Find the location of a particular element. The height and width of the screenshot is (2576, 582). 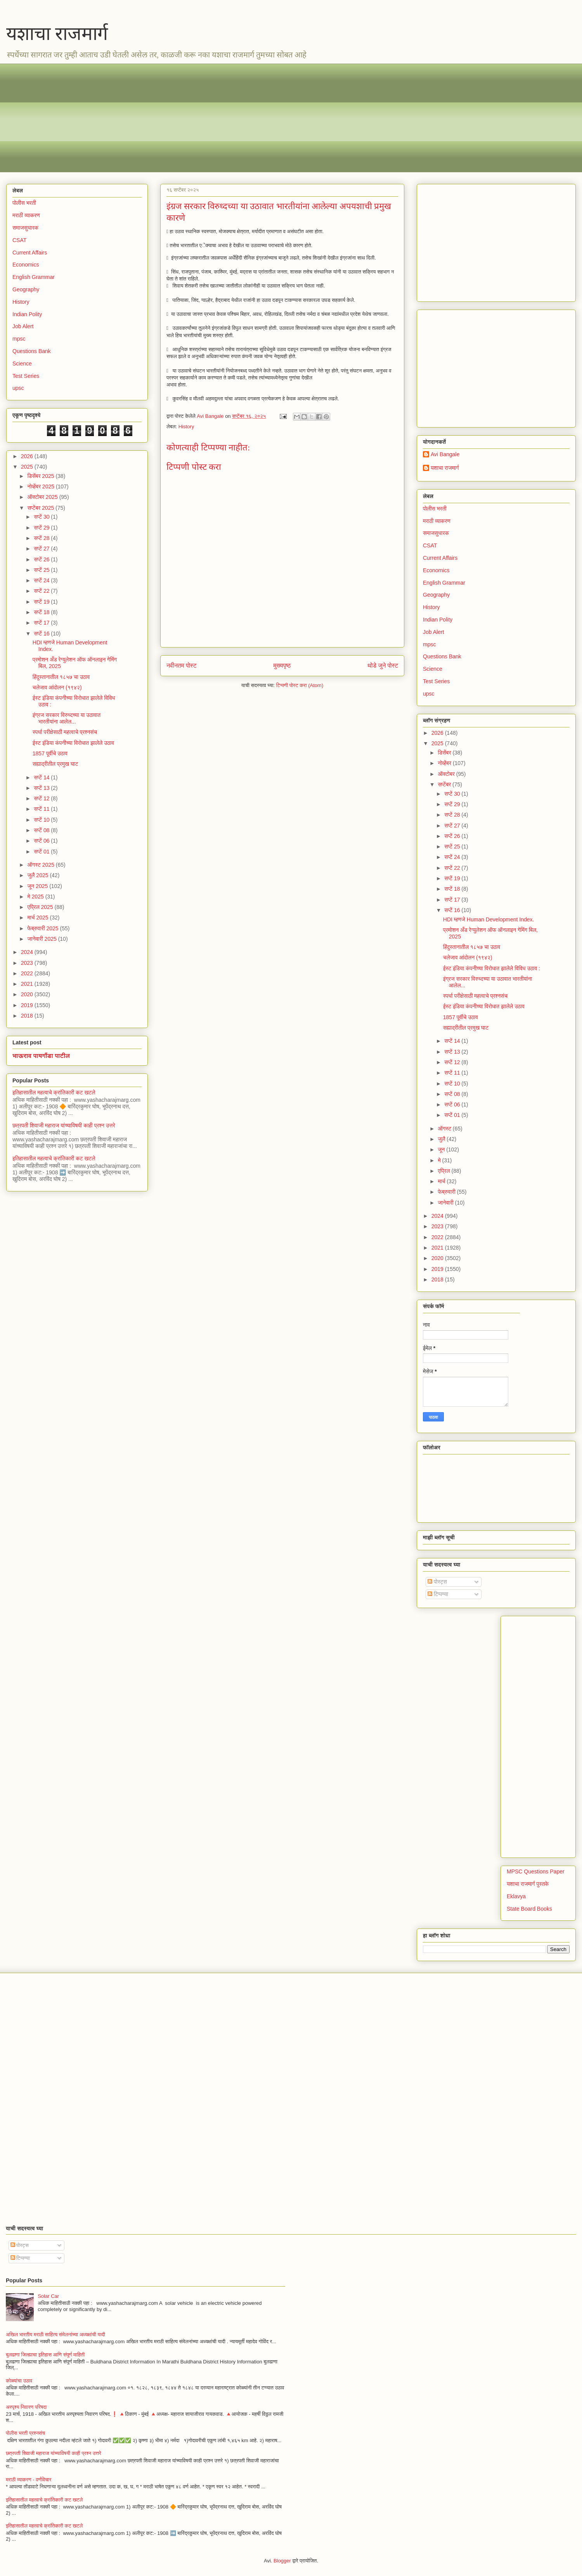

Indian Polity is located at coordinates (27, 314).